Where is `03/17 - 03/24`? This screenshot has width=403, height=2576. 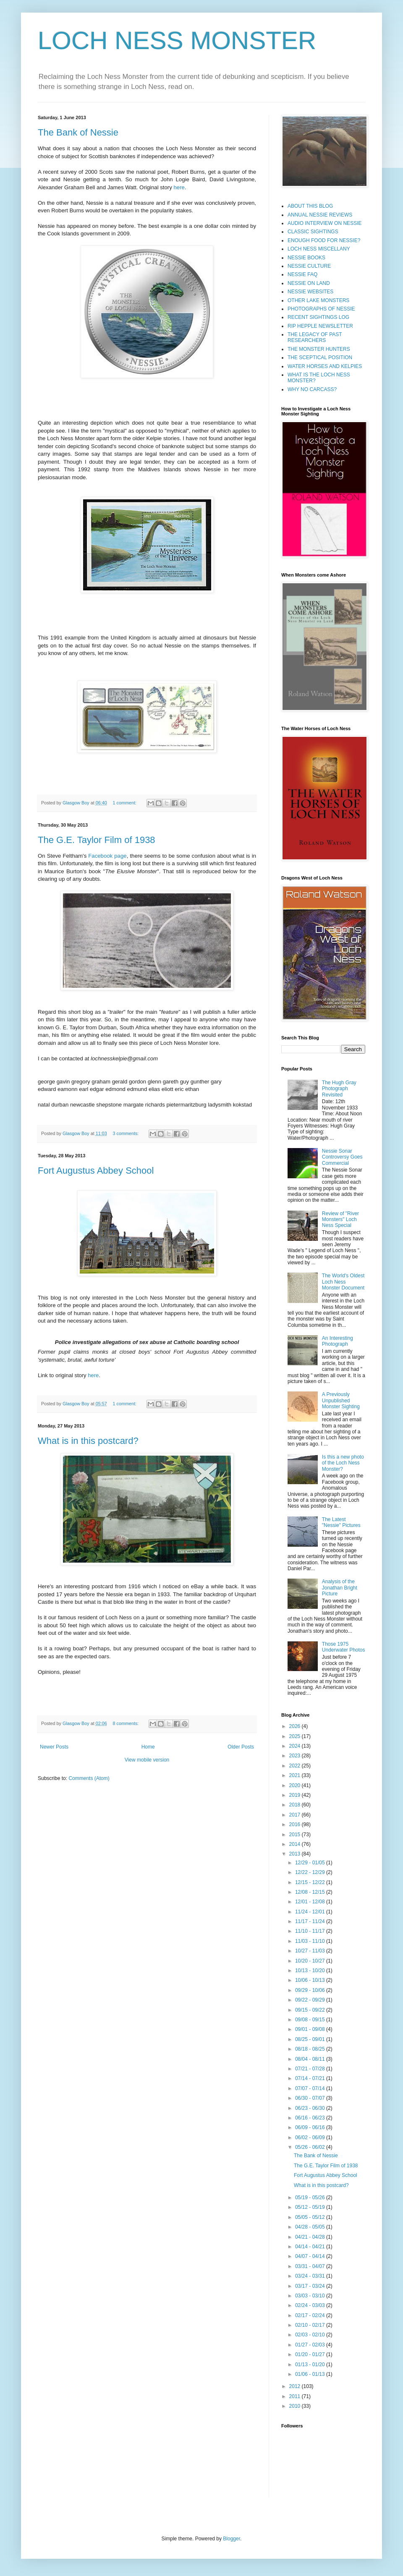
03/17 - 03/24 is located at coordinates (310, 2286).